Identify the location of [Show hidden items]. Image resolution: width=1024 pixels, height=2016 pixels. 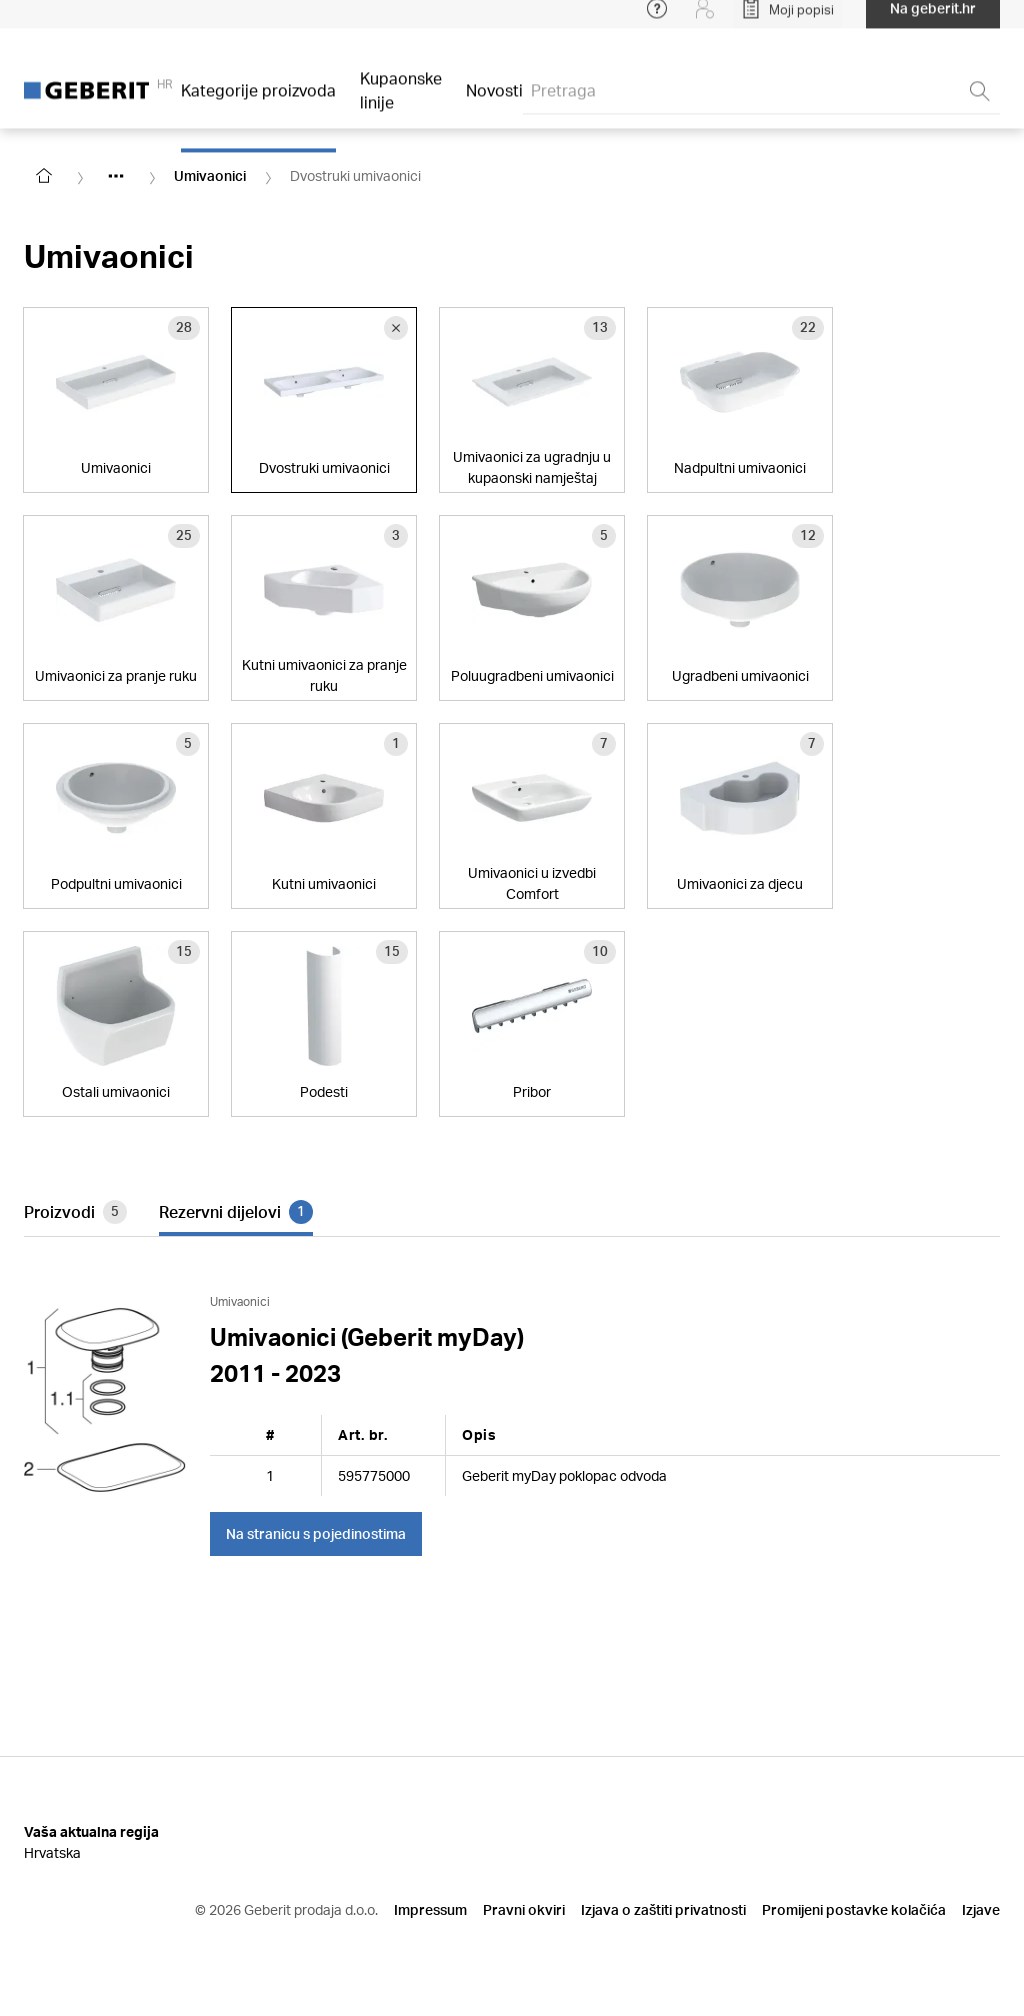
(116, 176).